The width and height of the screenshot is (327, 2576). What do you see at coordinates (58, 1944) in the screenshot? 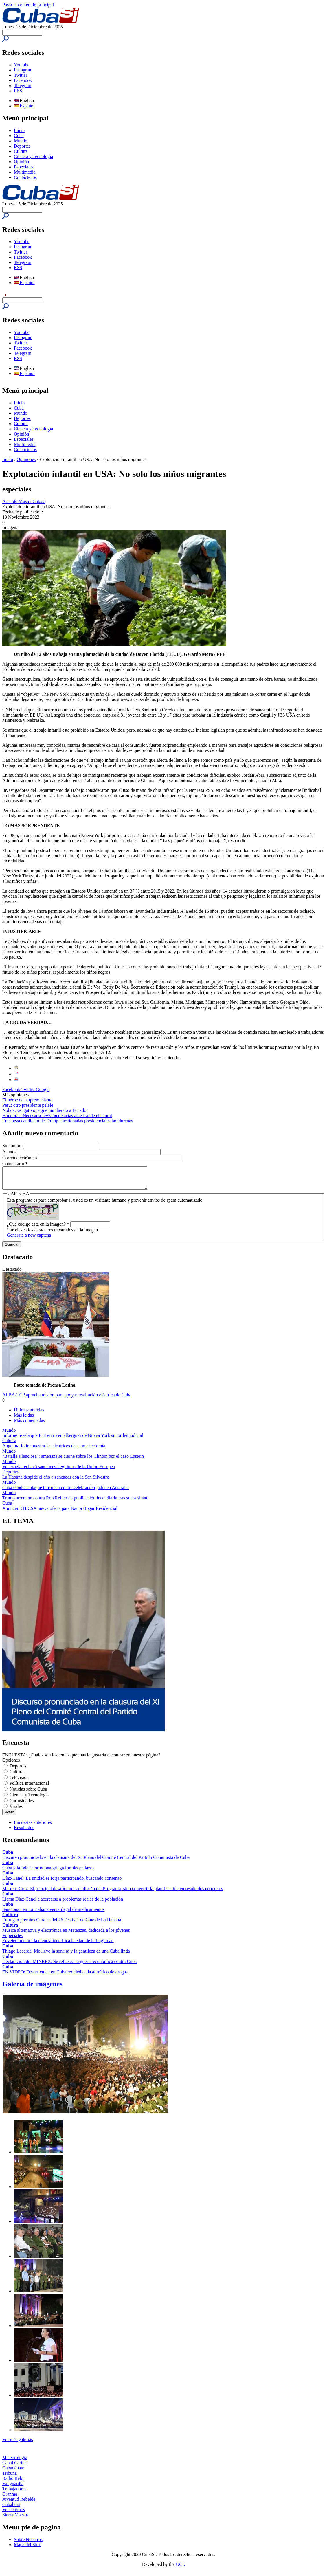
I see `Envejecimiento: la ciencia identifica la edad de la fragilidad` at bounding box center [58, 1944].